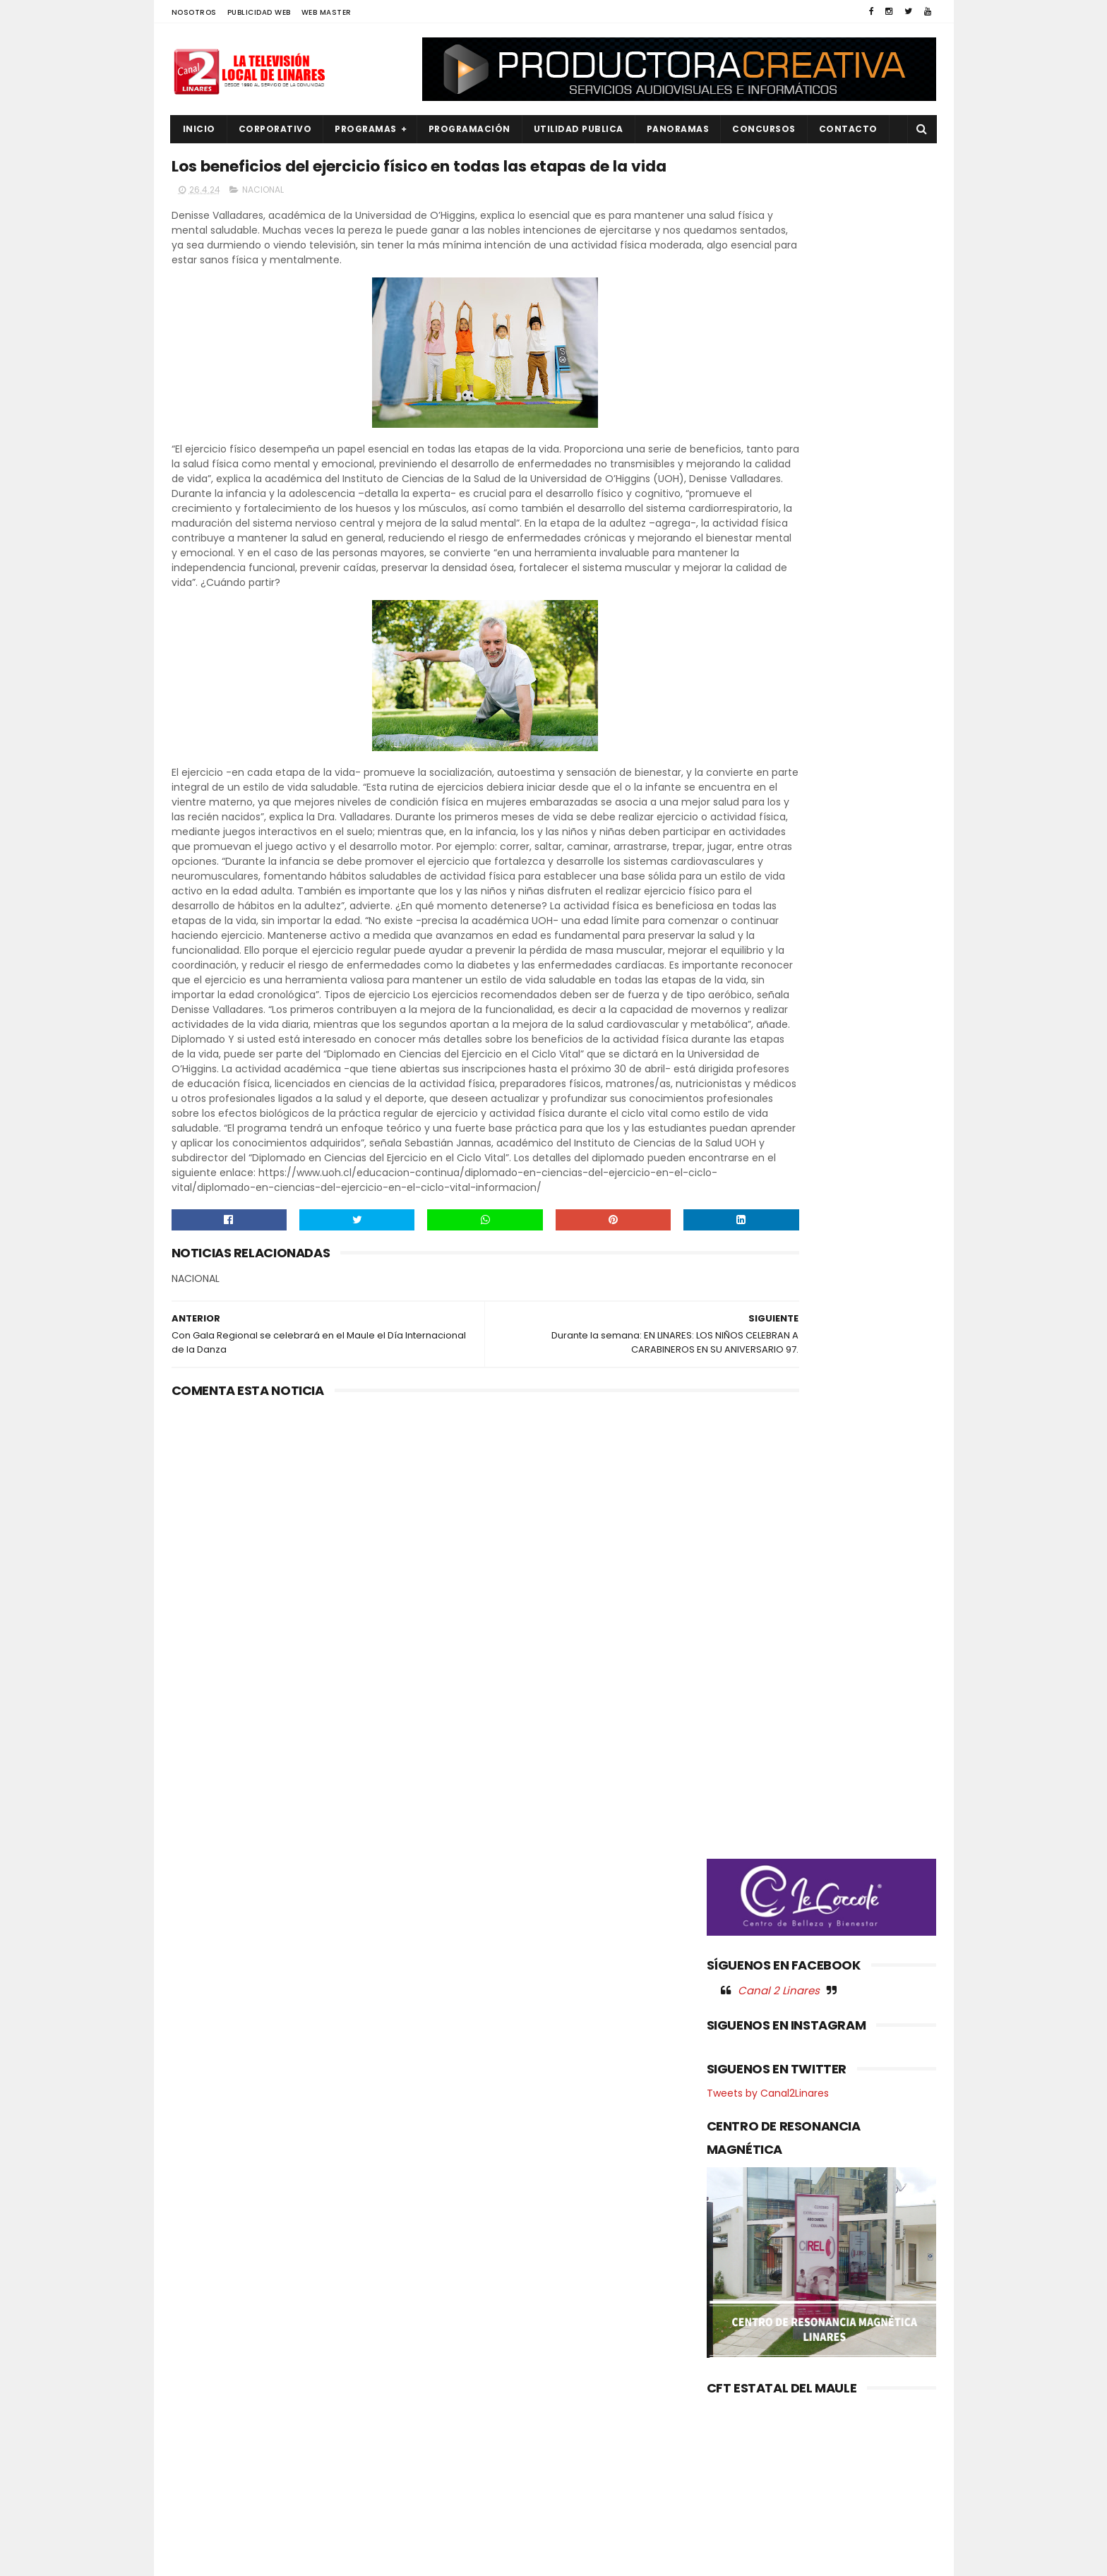 The height and width of the screenshot is (2576, 1107). What do you see at coordinates (197, 2354) in the screenshot?
I see `EMPLEO` at bounding box center [197, 2354].